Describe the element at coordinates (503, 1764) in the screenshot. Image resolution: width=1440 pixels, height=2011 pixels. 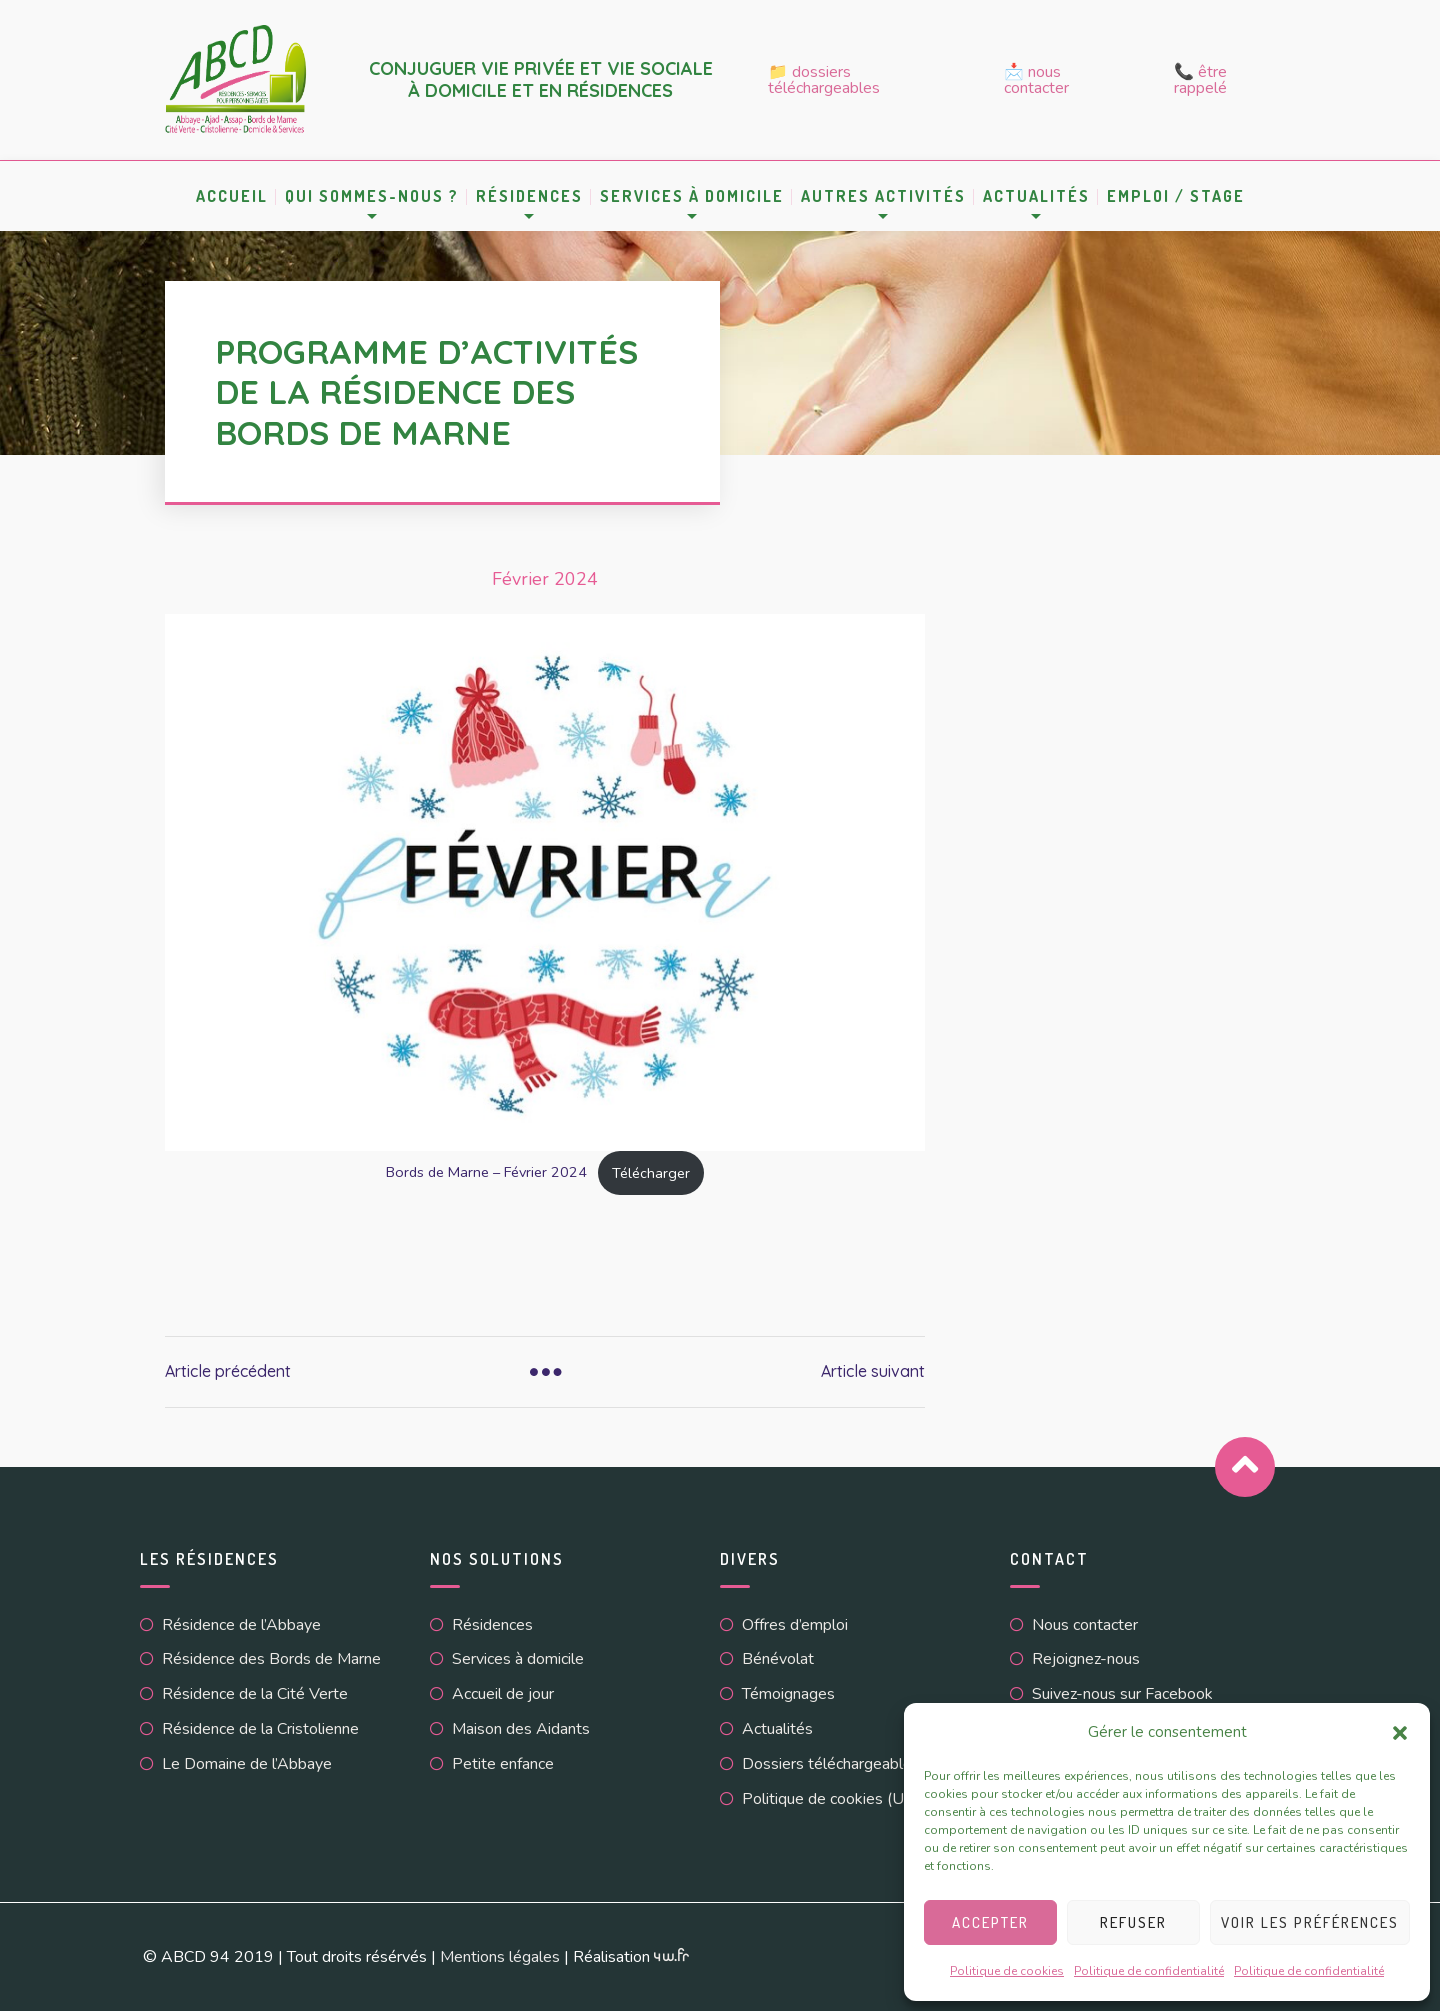
I see `Petite enfance` at that location.